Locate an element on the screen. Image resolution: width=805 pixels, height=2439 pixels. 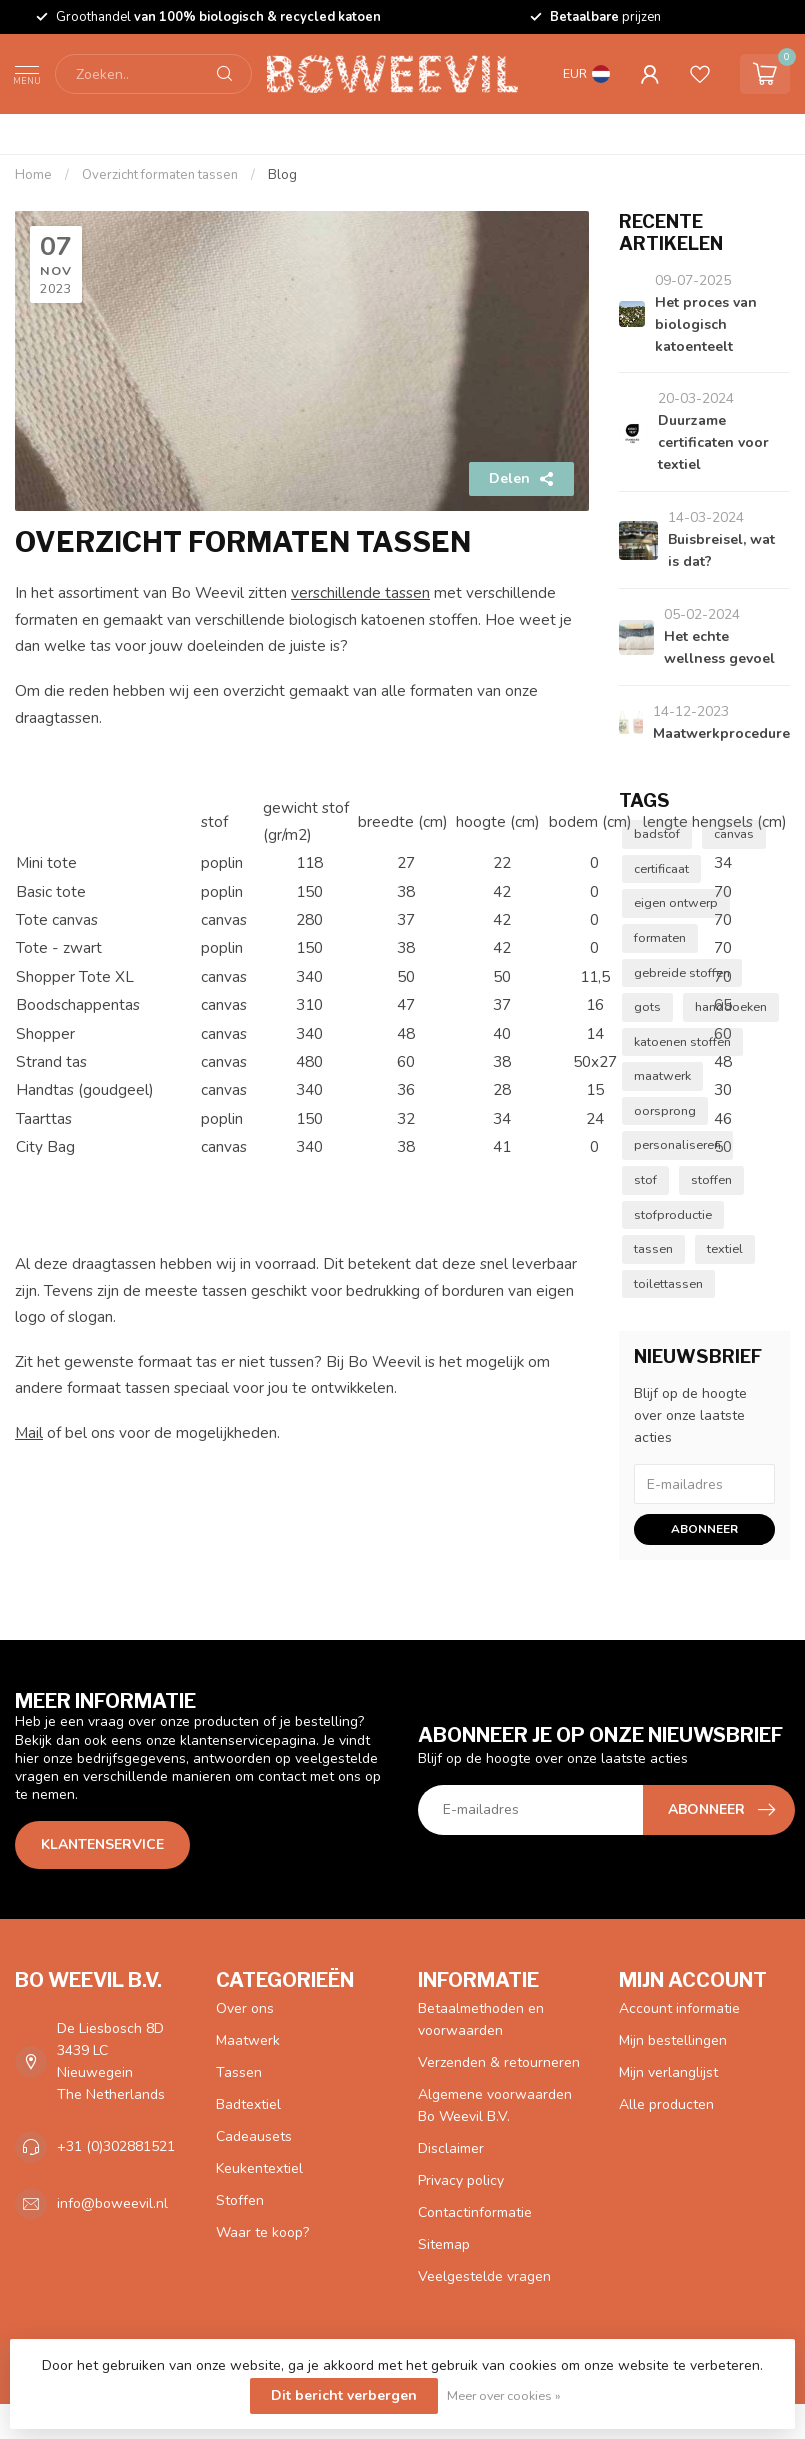
Keukentextiel is located at coordinates (259, 2168).